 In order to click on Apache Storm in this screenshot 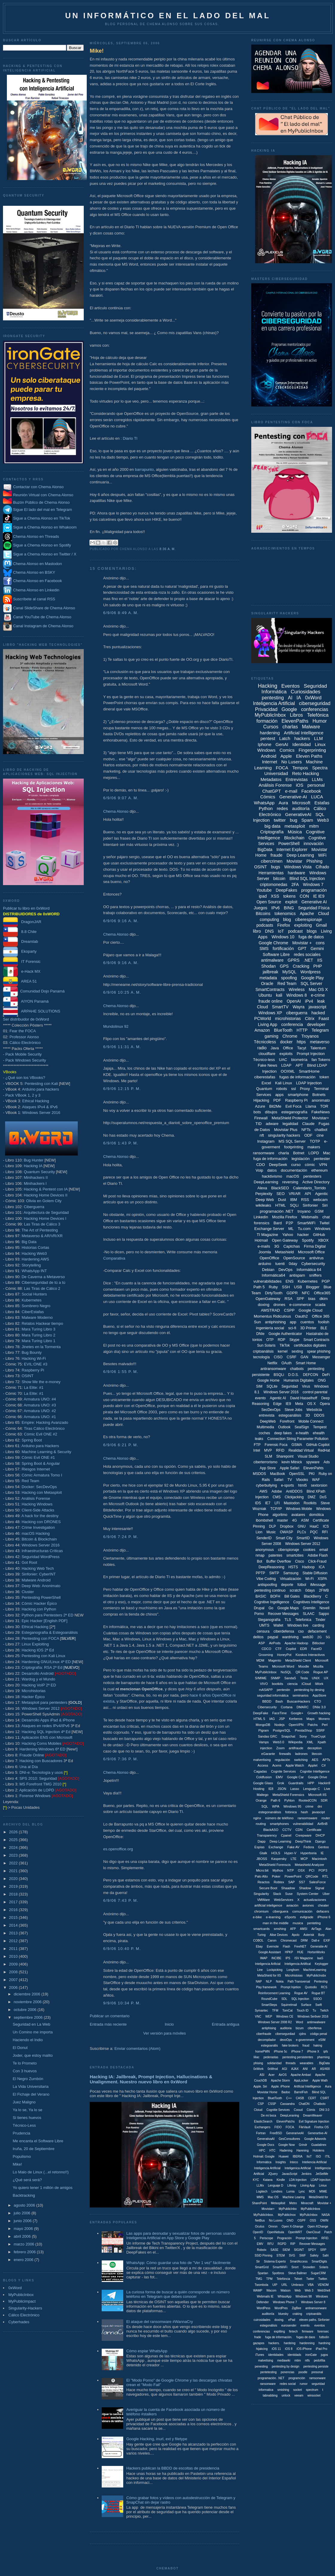, I will do `click(280, 2080)`.